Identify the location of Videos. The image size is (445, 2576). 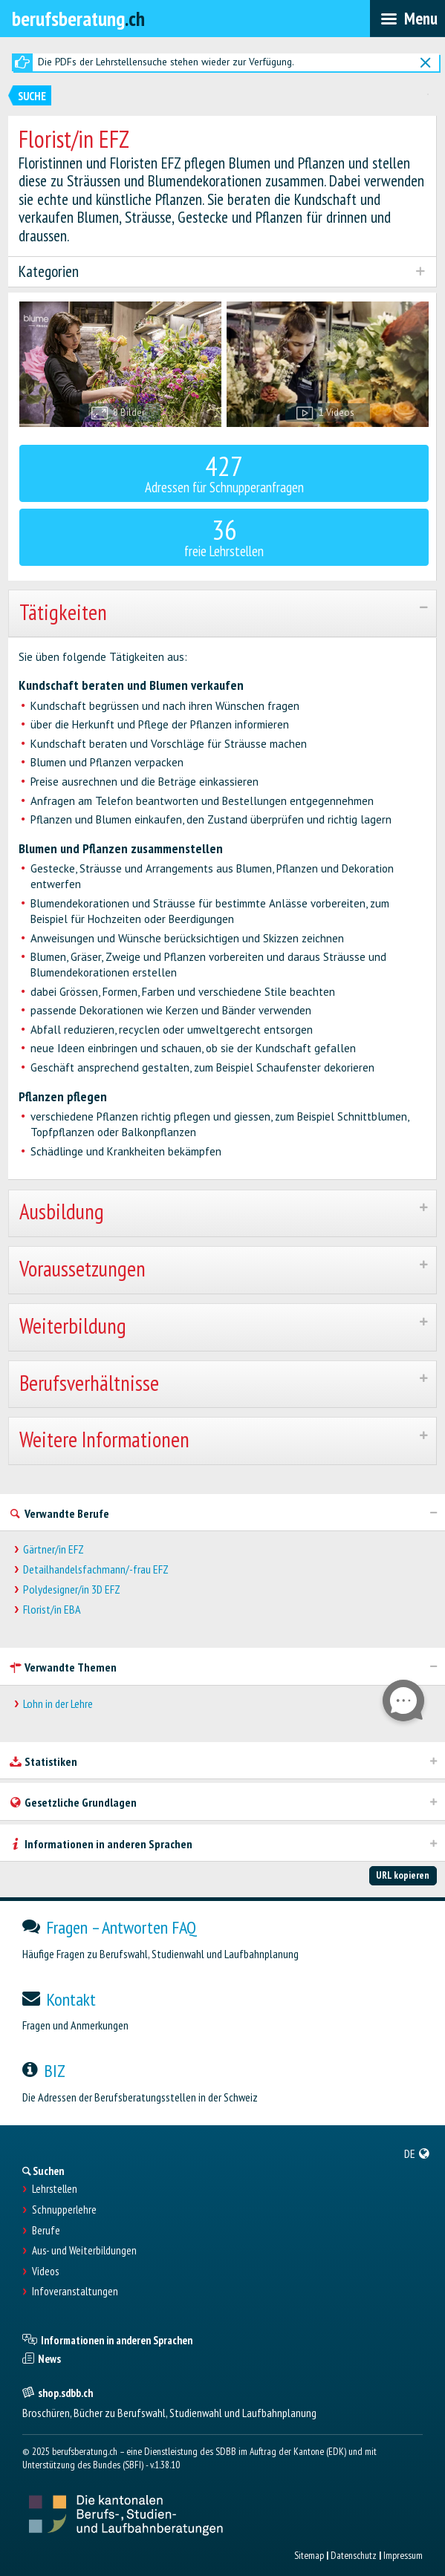
(45, 2271).